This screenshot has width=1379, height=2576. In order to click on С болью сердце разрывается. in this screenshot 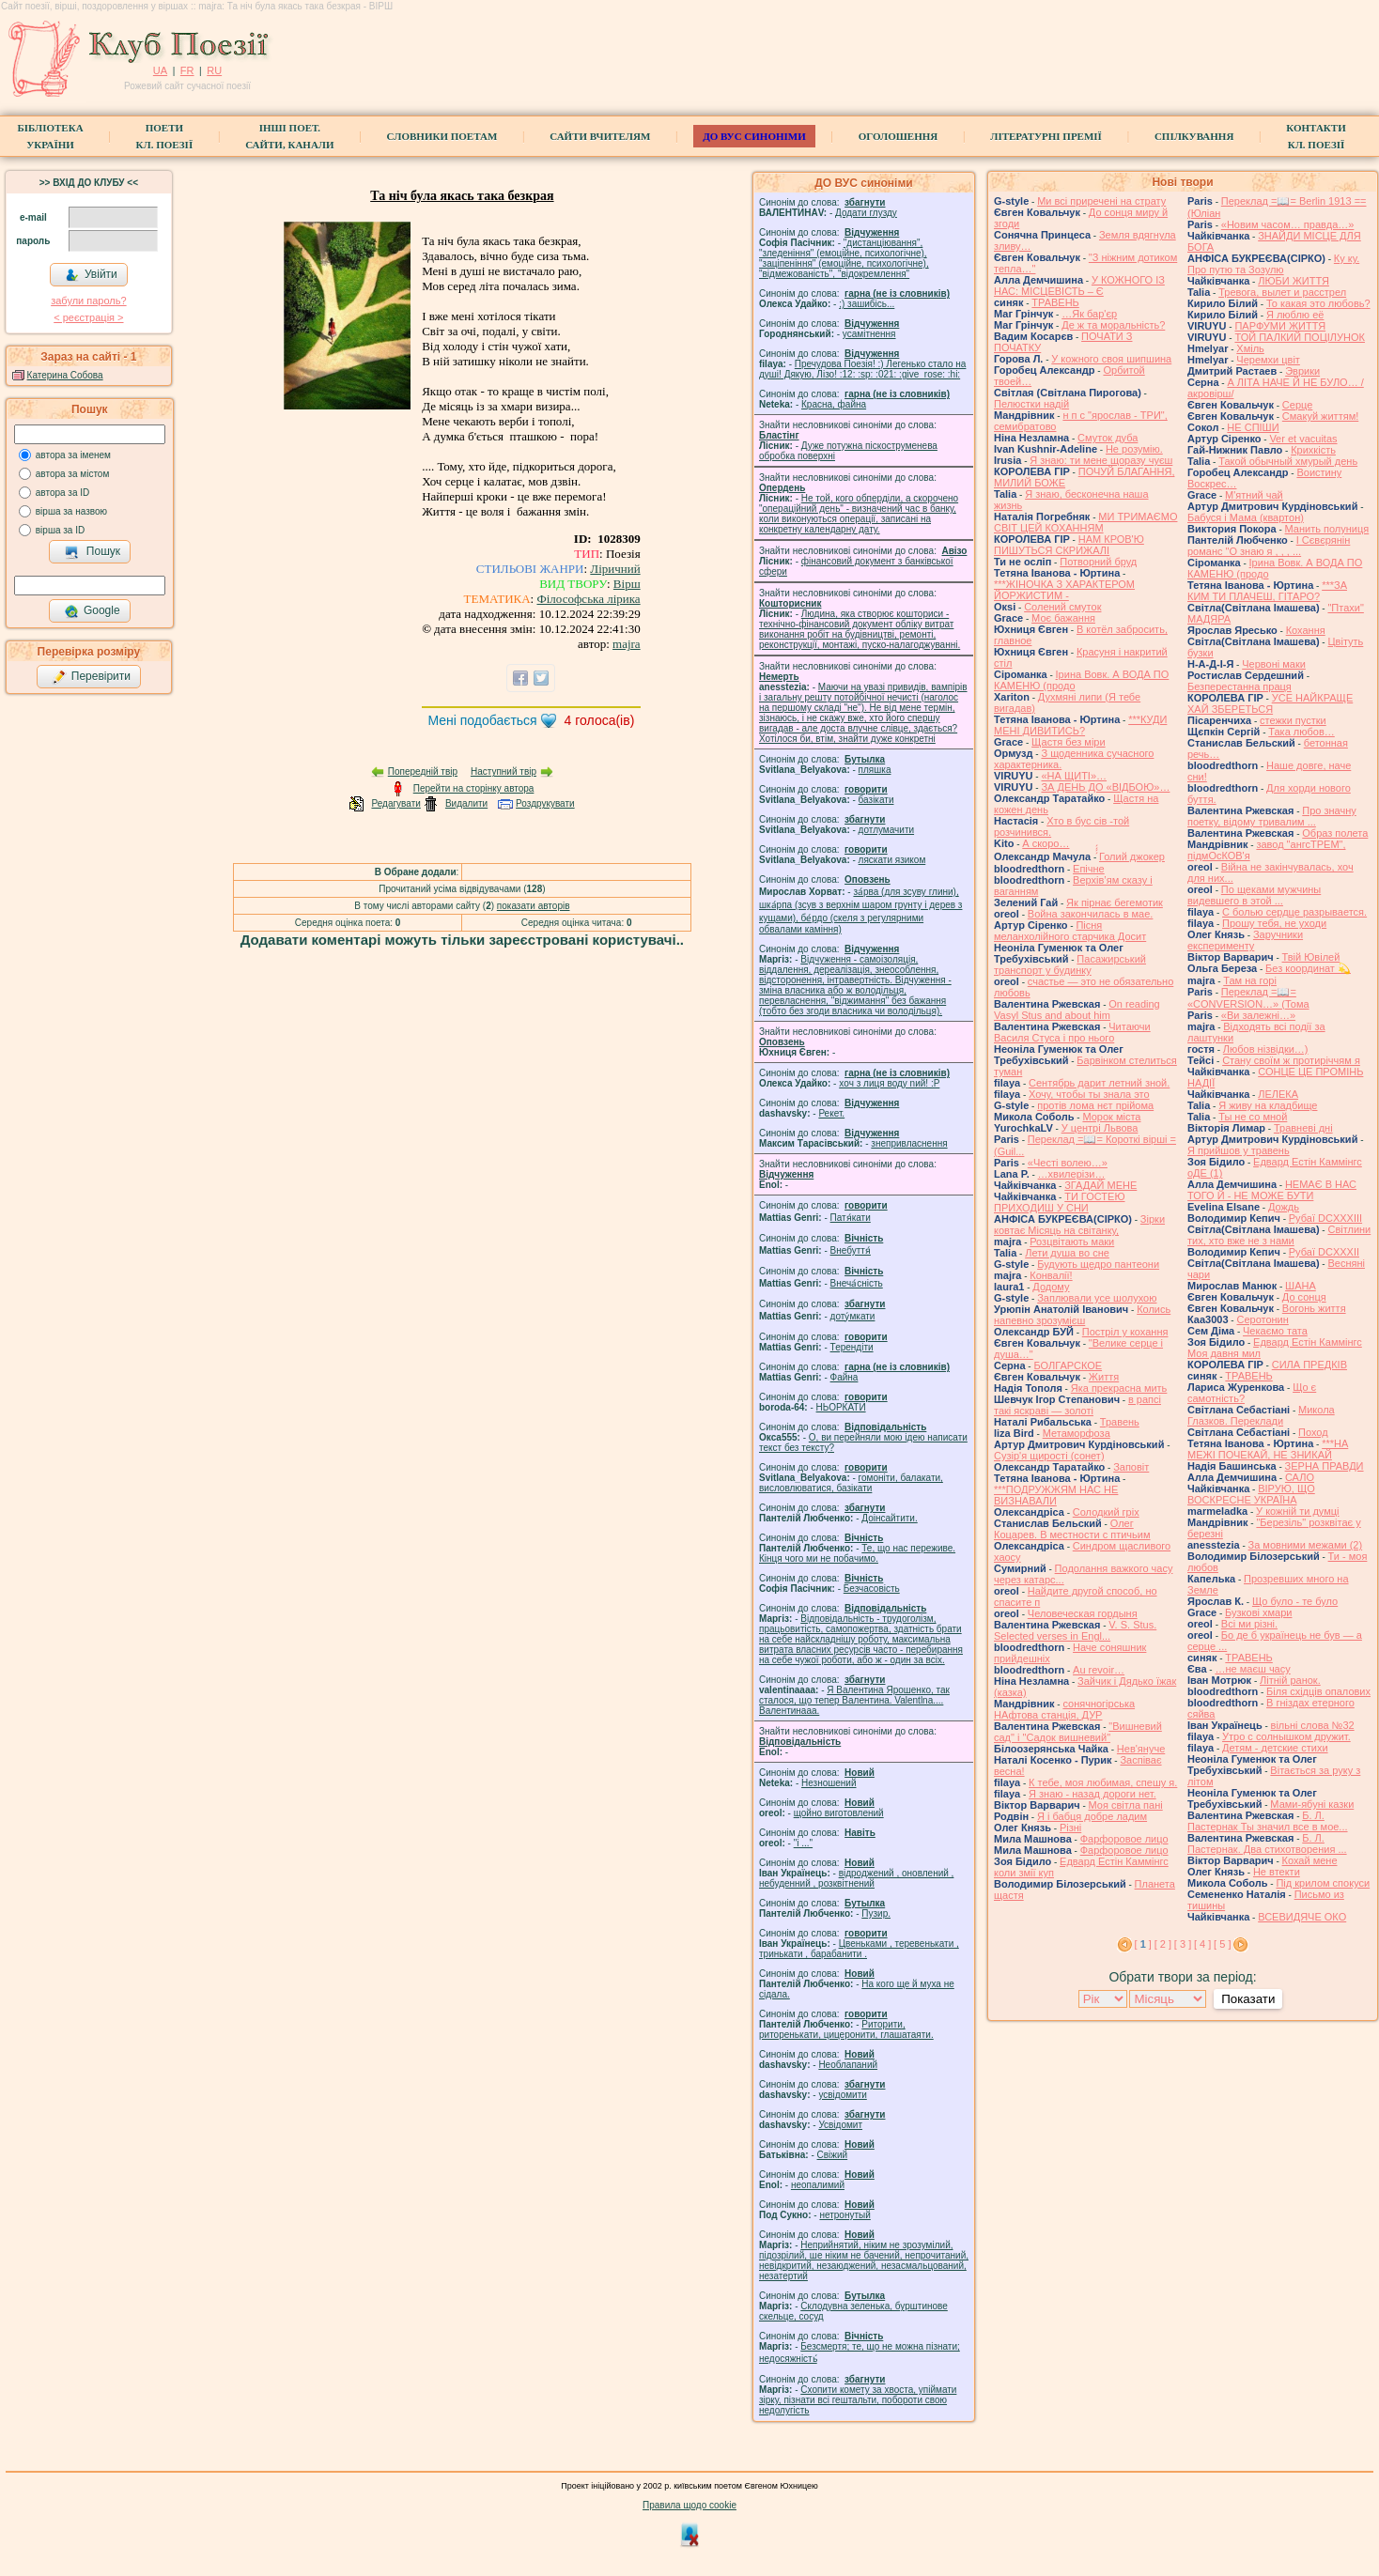, I will do `click(1294, 912)`.